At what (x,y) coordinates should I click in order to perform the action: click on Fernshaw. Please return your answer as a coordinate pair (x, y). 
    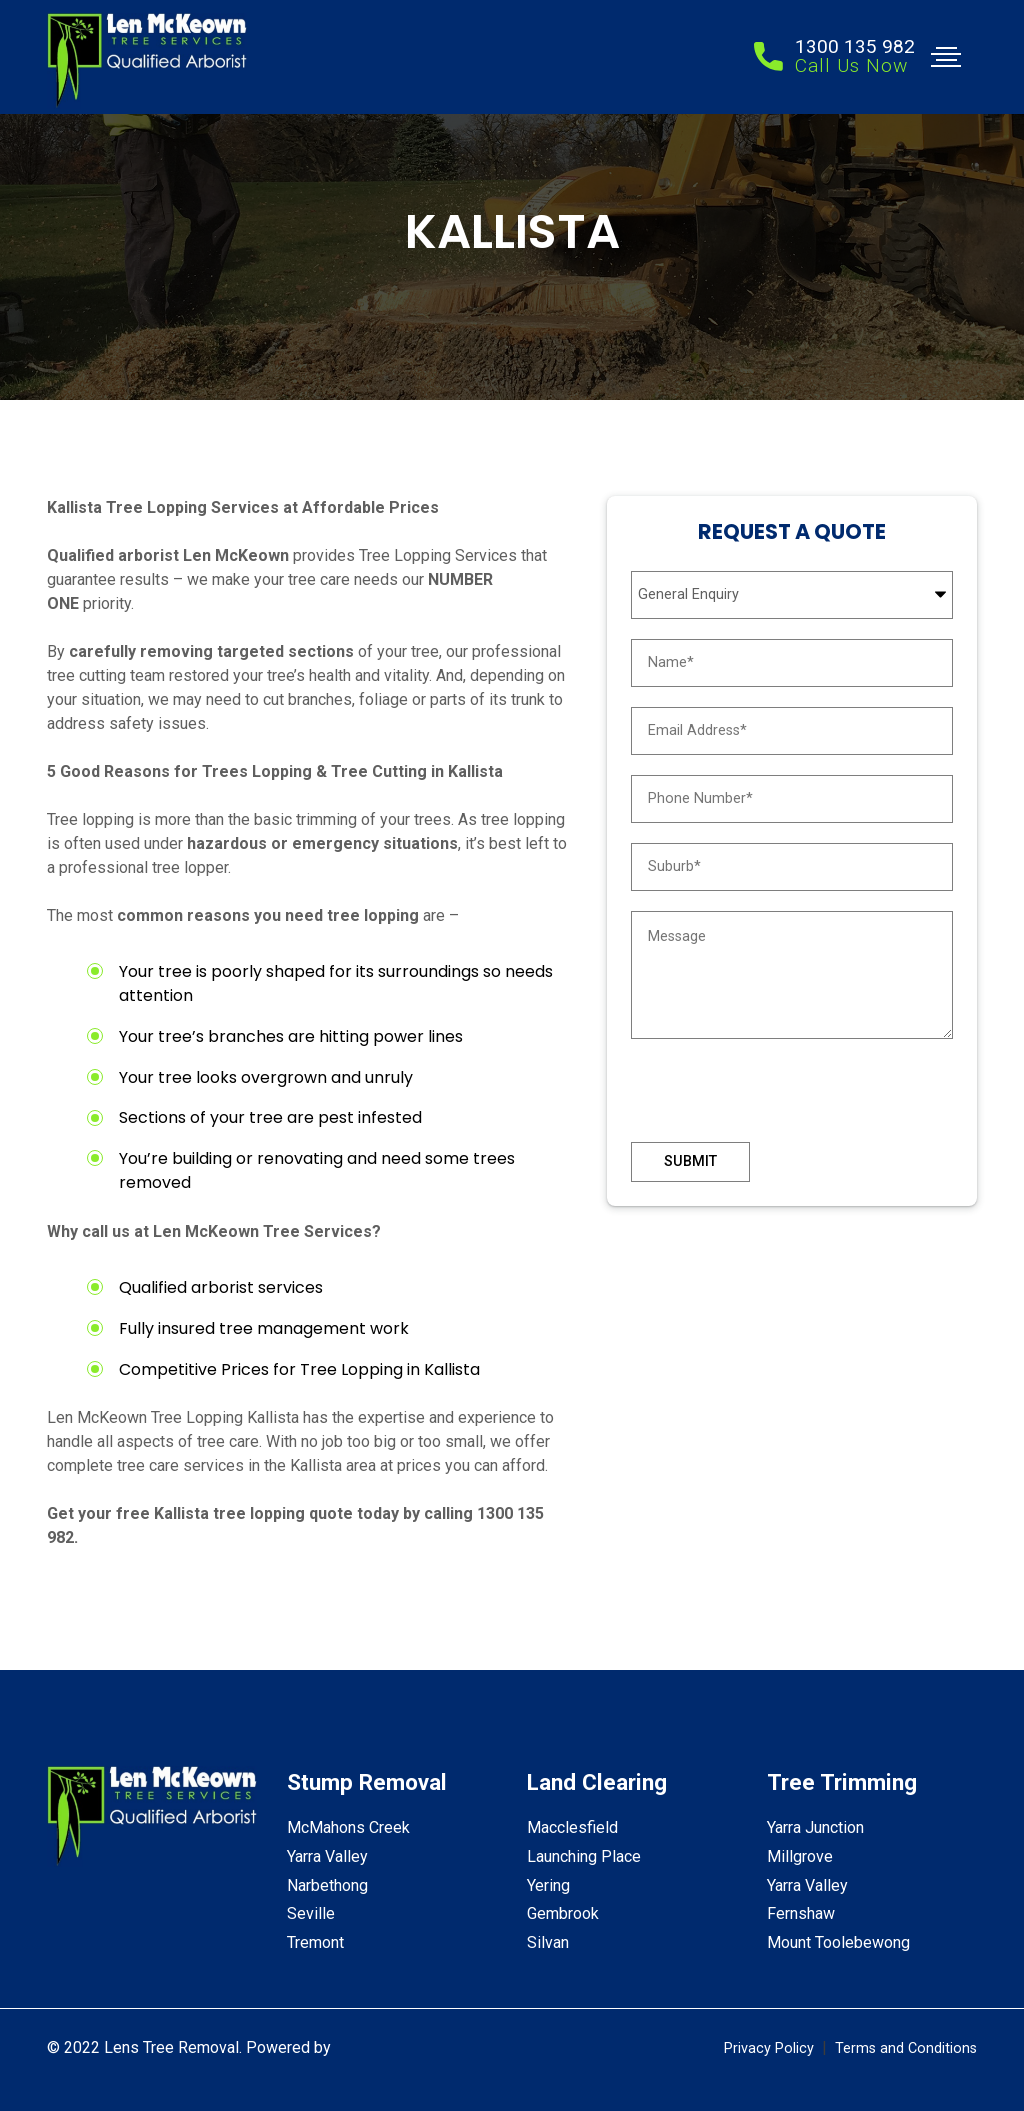
    Looking at the image, I should click on (801, 1913).